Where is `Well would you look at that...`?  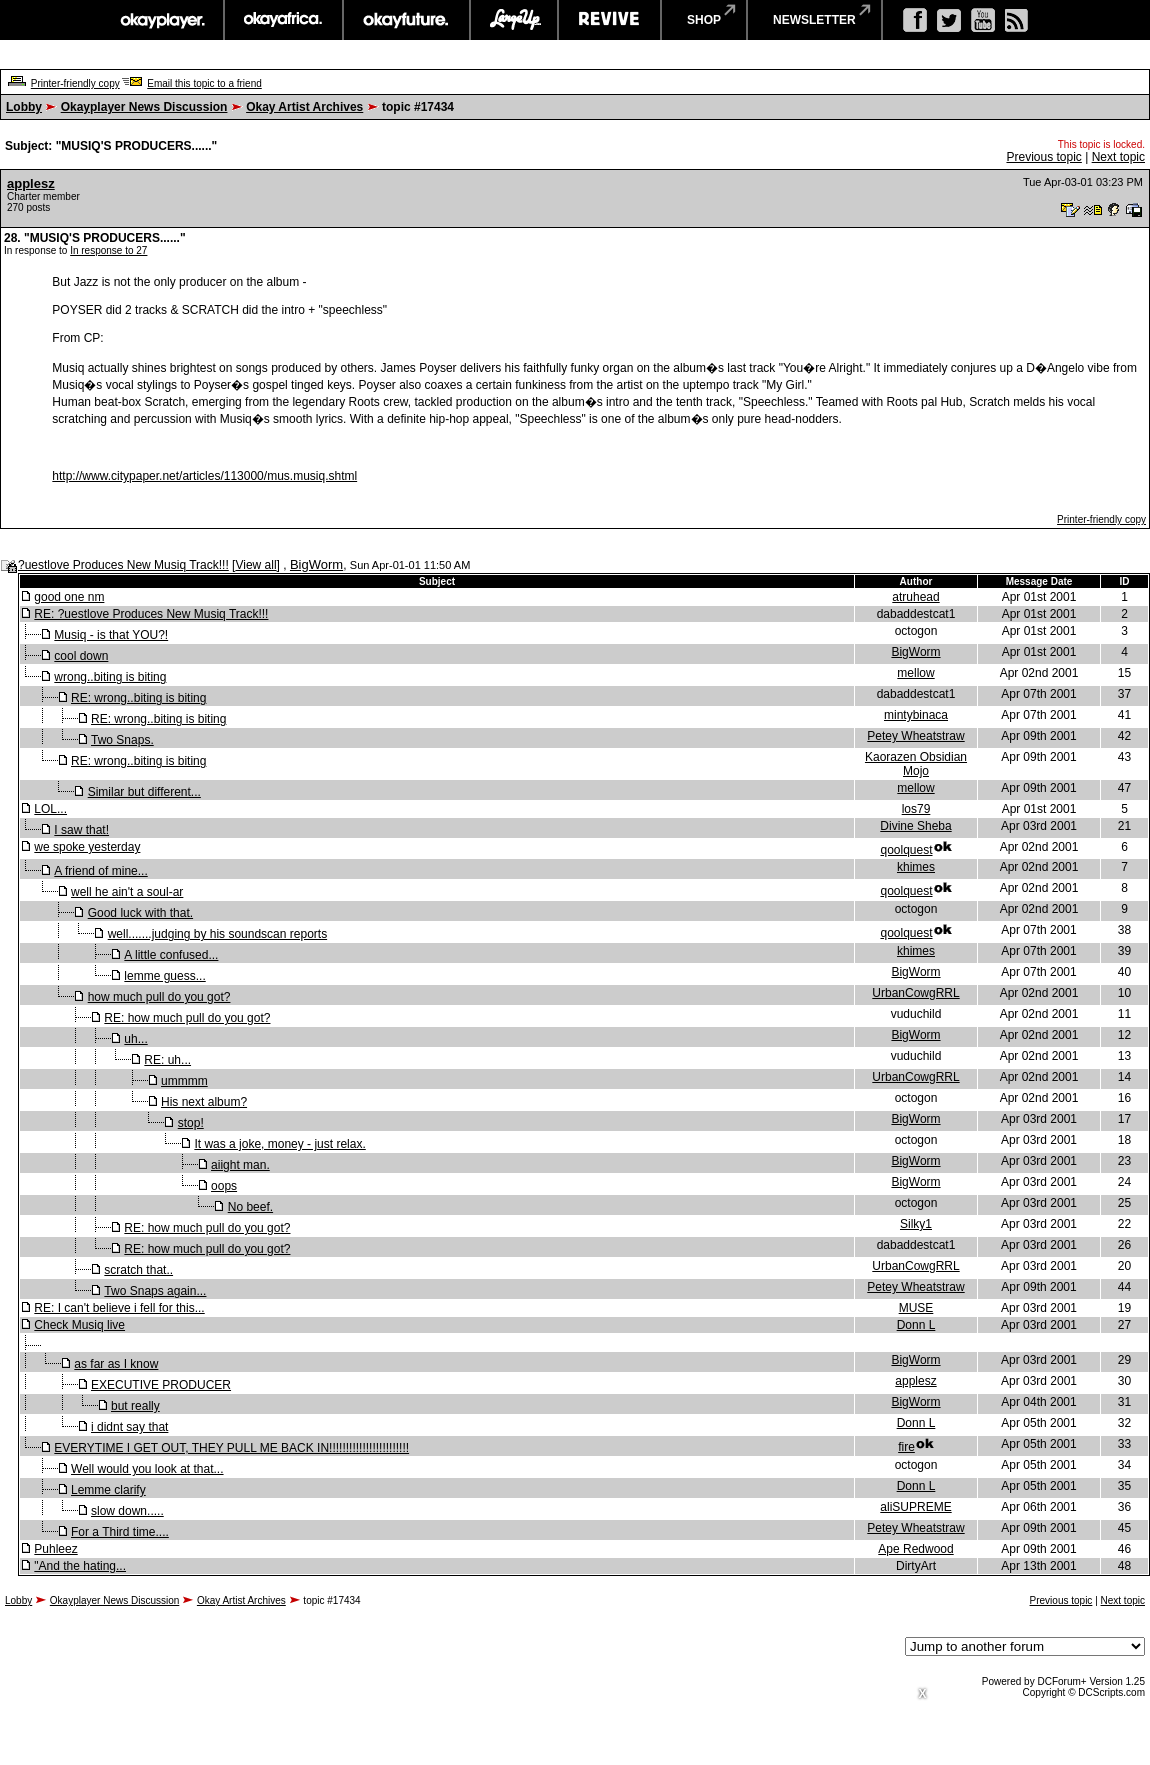 Well would you look at that... is located at coordinates (147, 1469).